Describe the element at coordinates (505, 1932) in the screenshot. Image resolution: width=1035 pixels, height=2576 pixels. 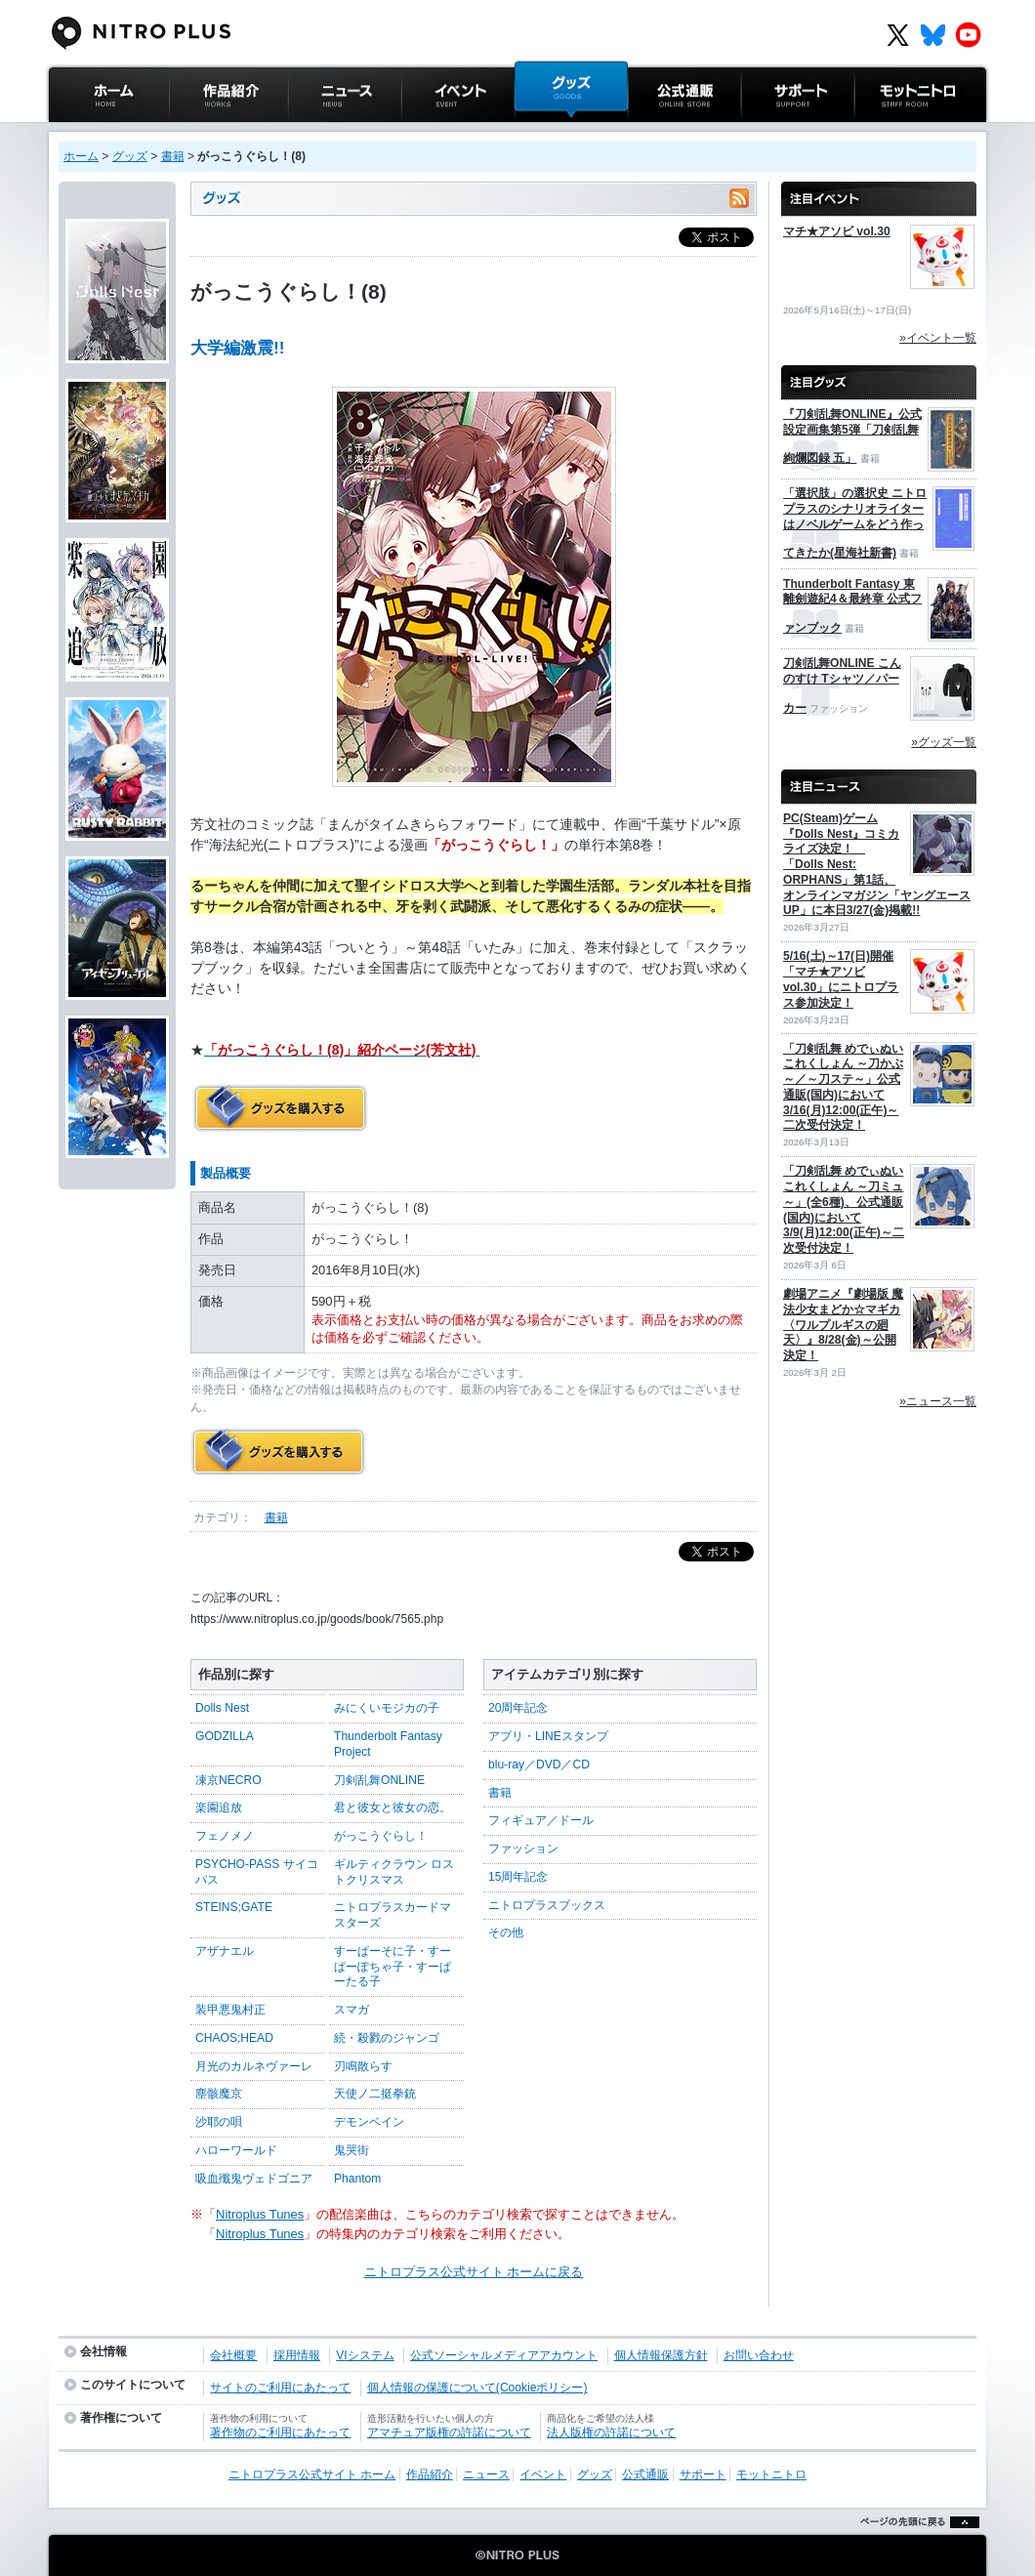
I see `その他` at that location.